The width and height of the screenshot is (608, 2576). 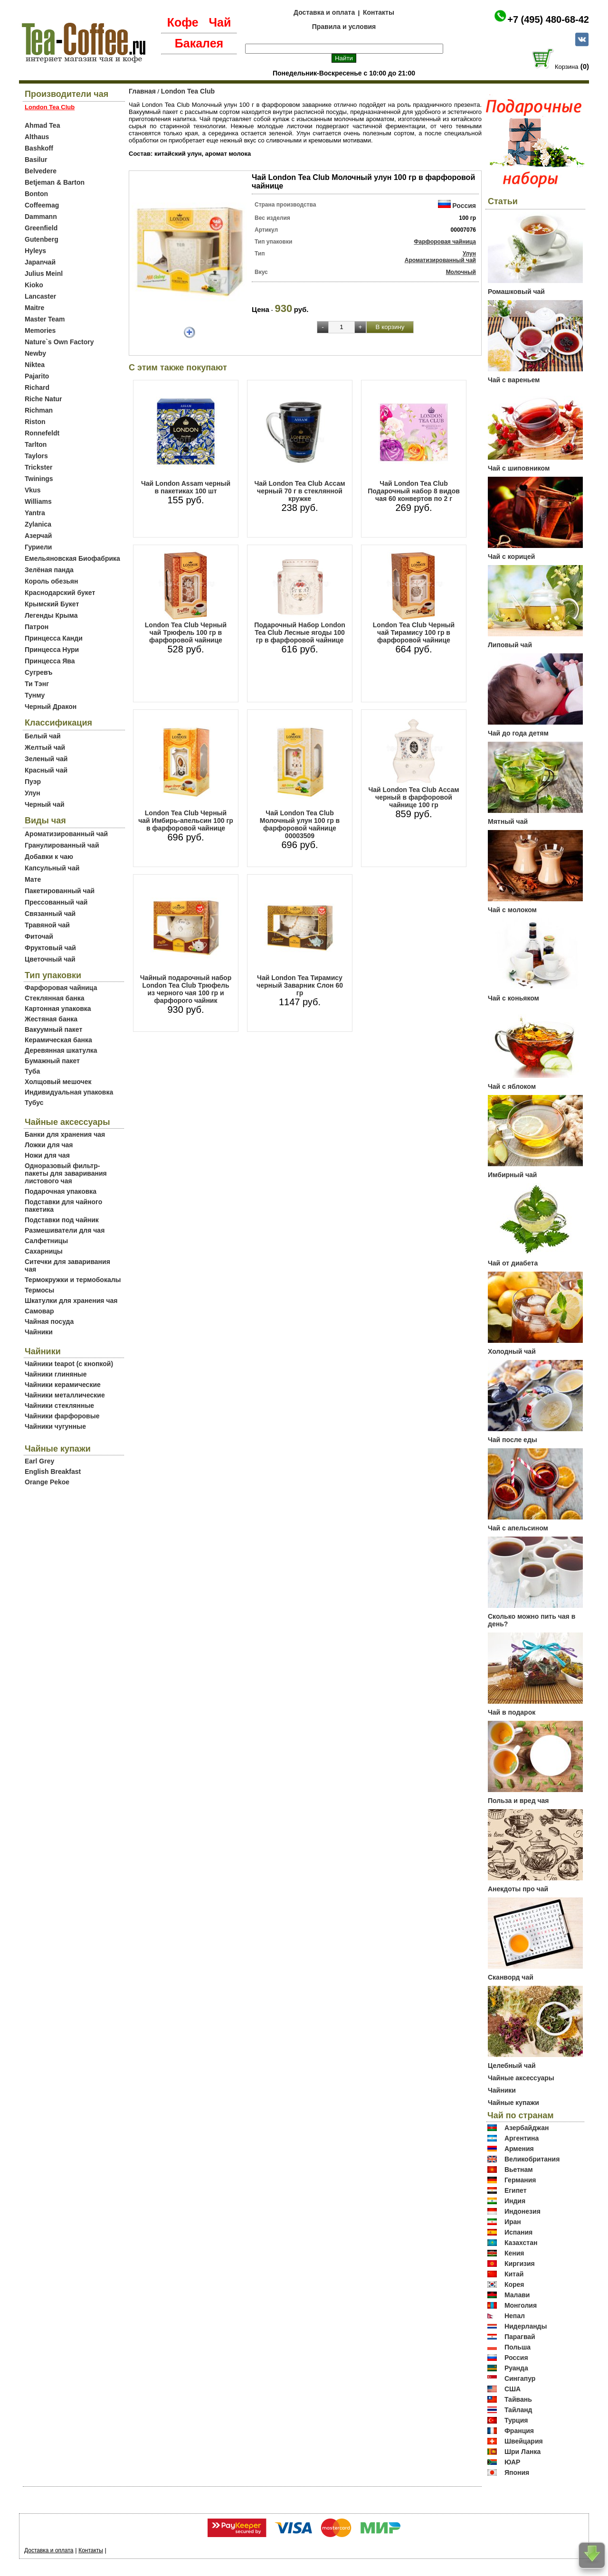 What do you see at coordinates (51, 1019) in the screenshot?
I see `Жестяная банка` at bounding box center [51, 1019].